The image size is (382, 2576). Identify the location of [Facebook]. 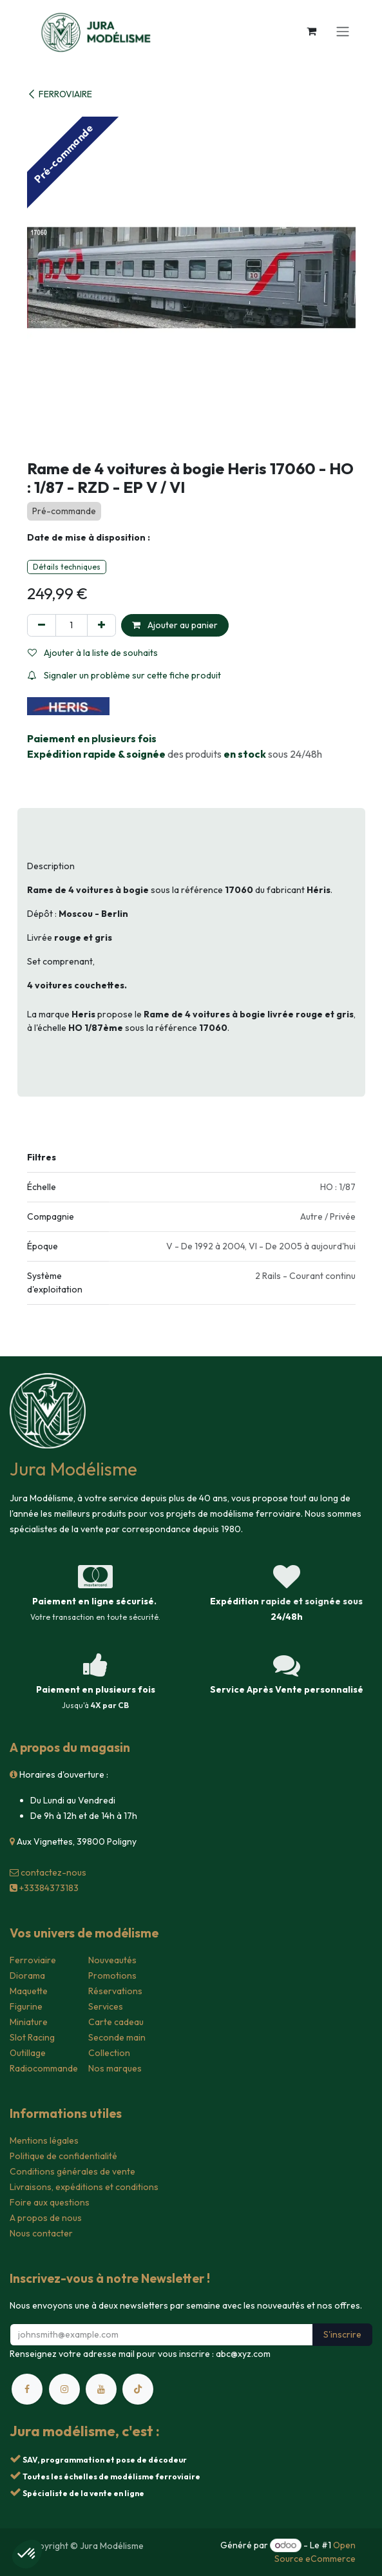
(27, 2389).